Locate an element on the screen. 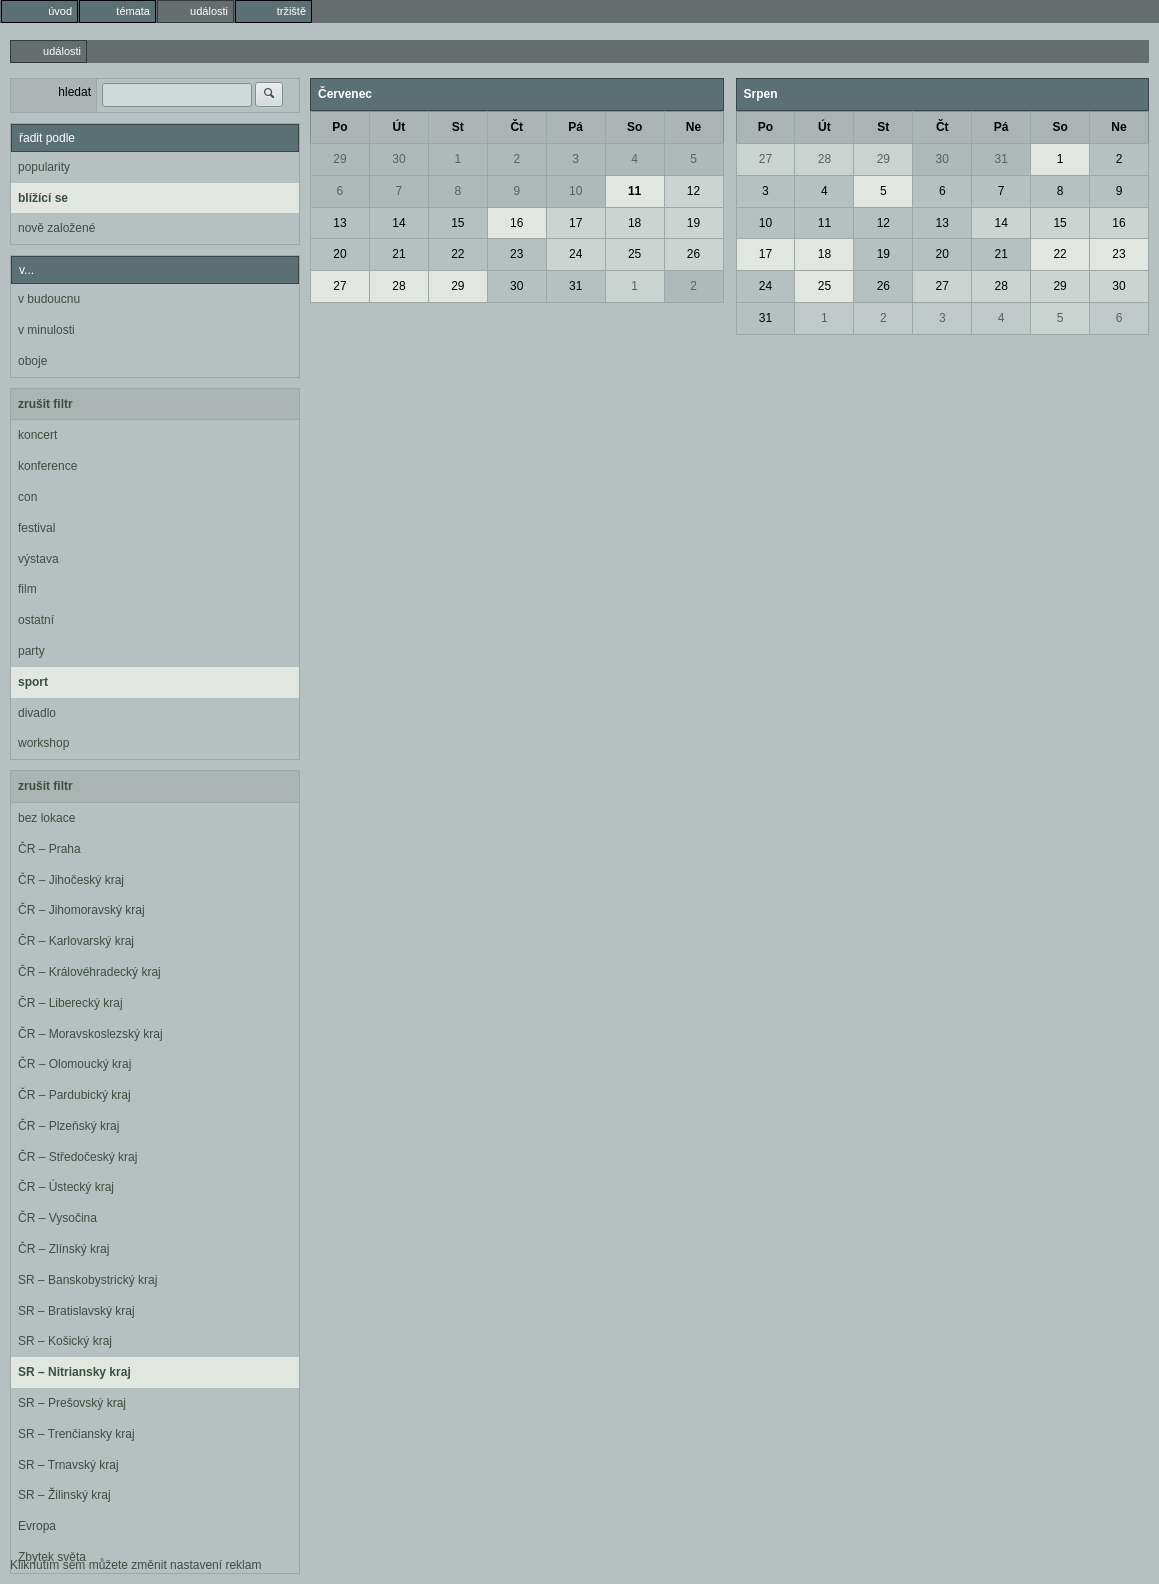 The height and width of the screenshot is (1584, 1159). 14 is located at coordinates (398, 223).